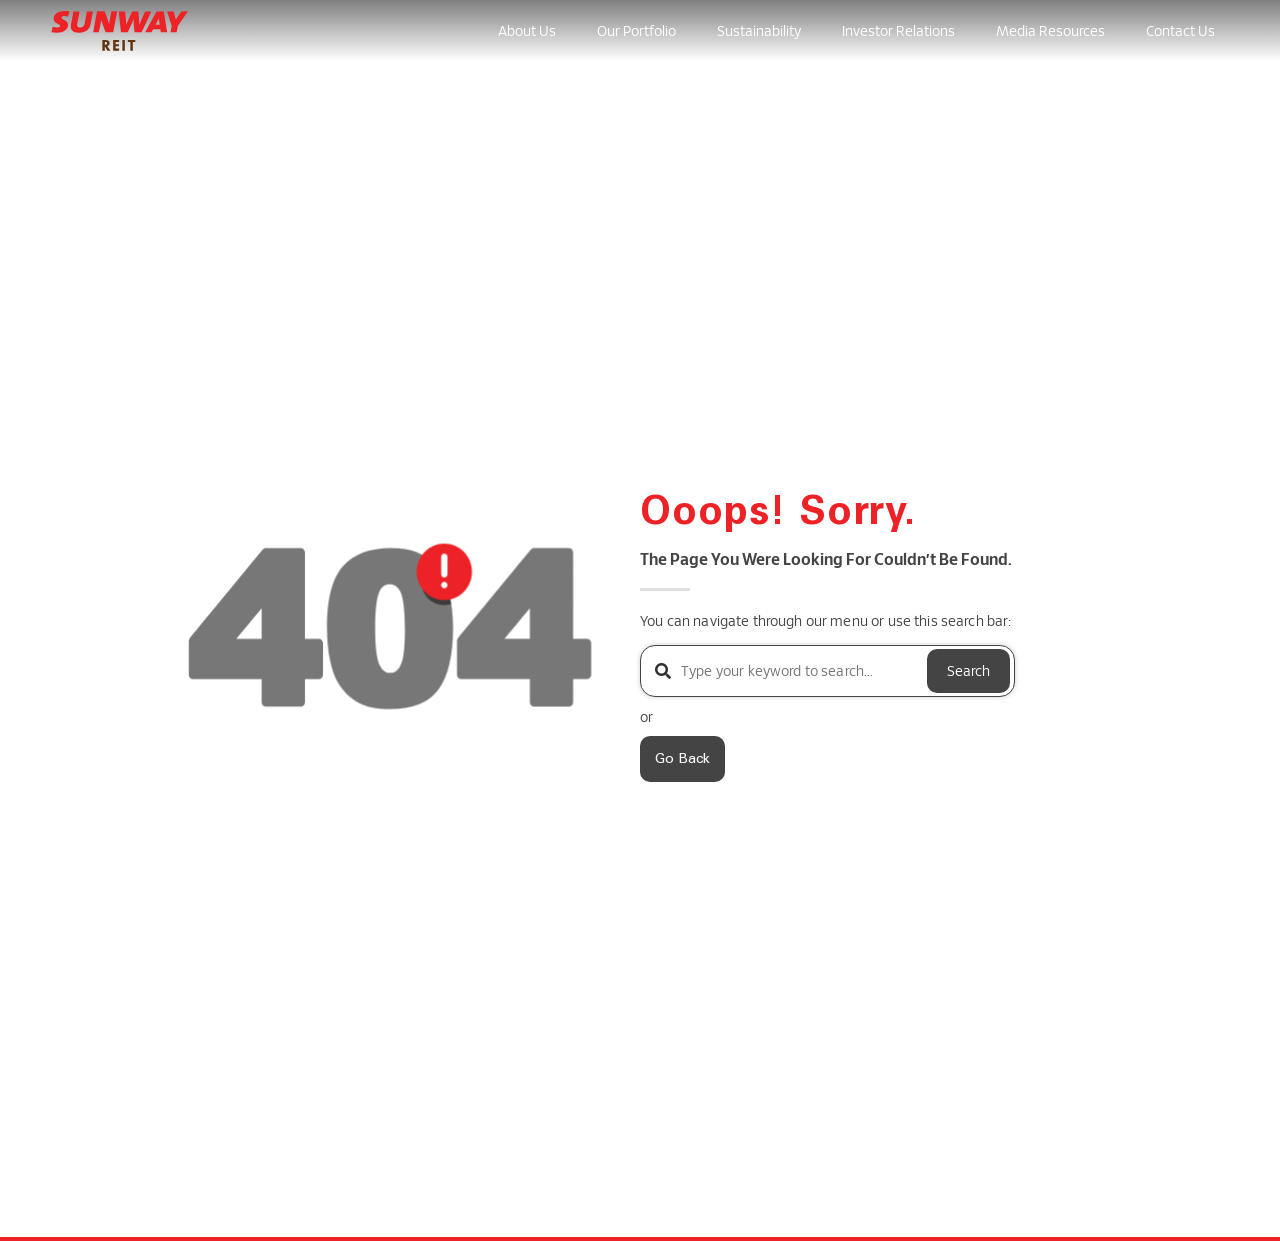  What do you see at coordinates (636, 30) in the screenshot?
I see `Our Portfolio` at bounding box center [636, 30].